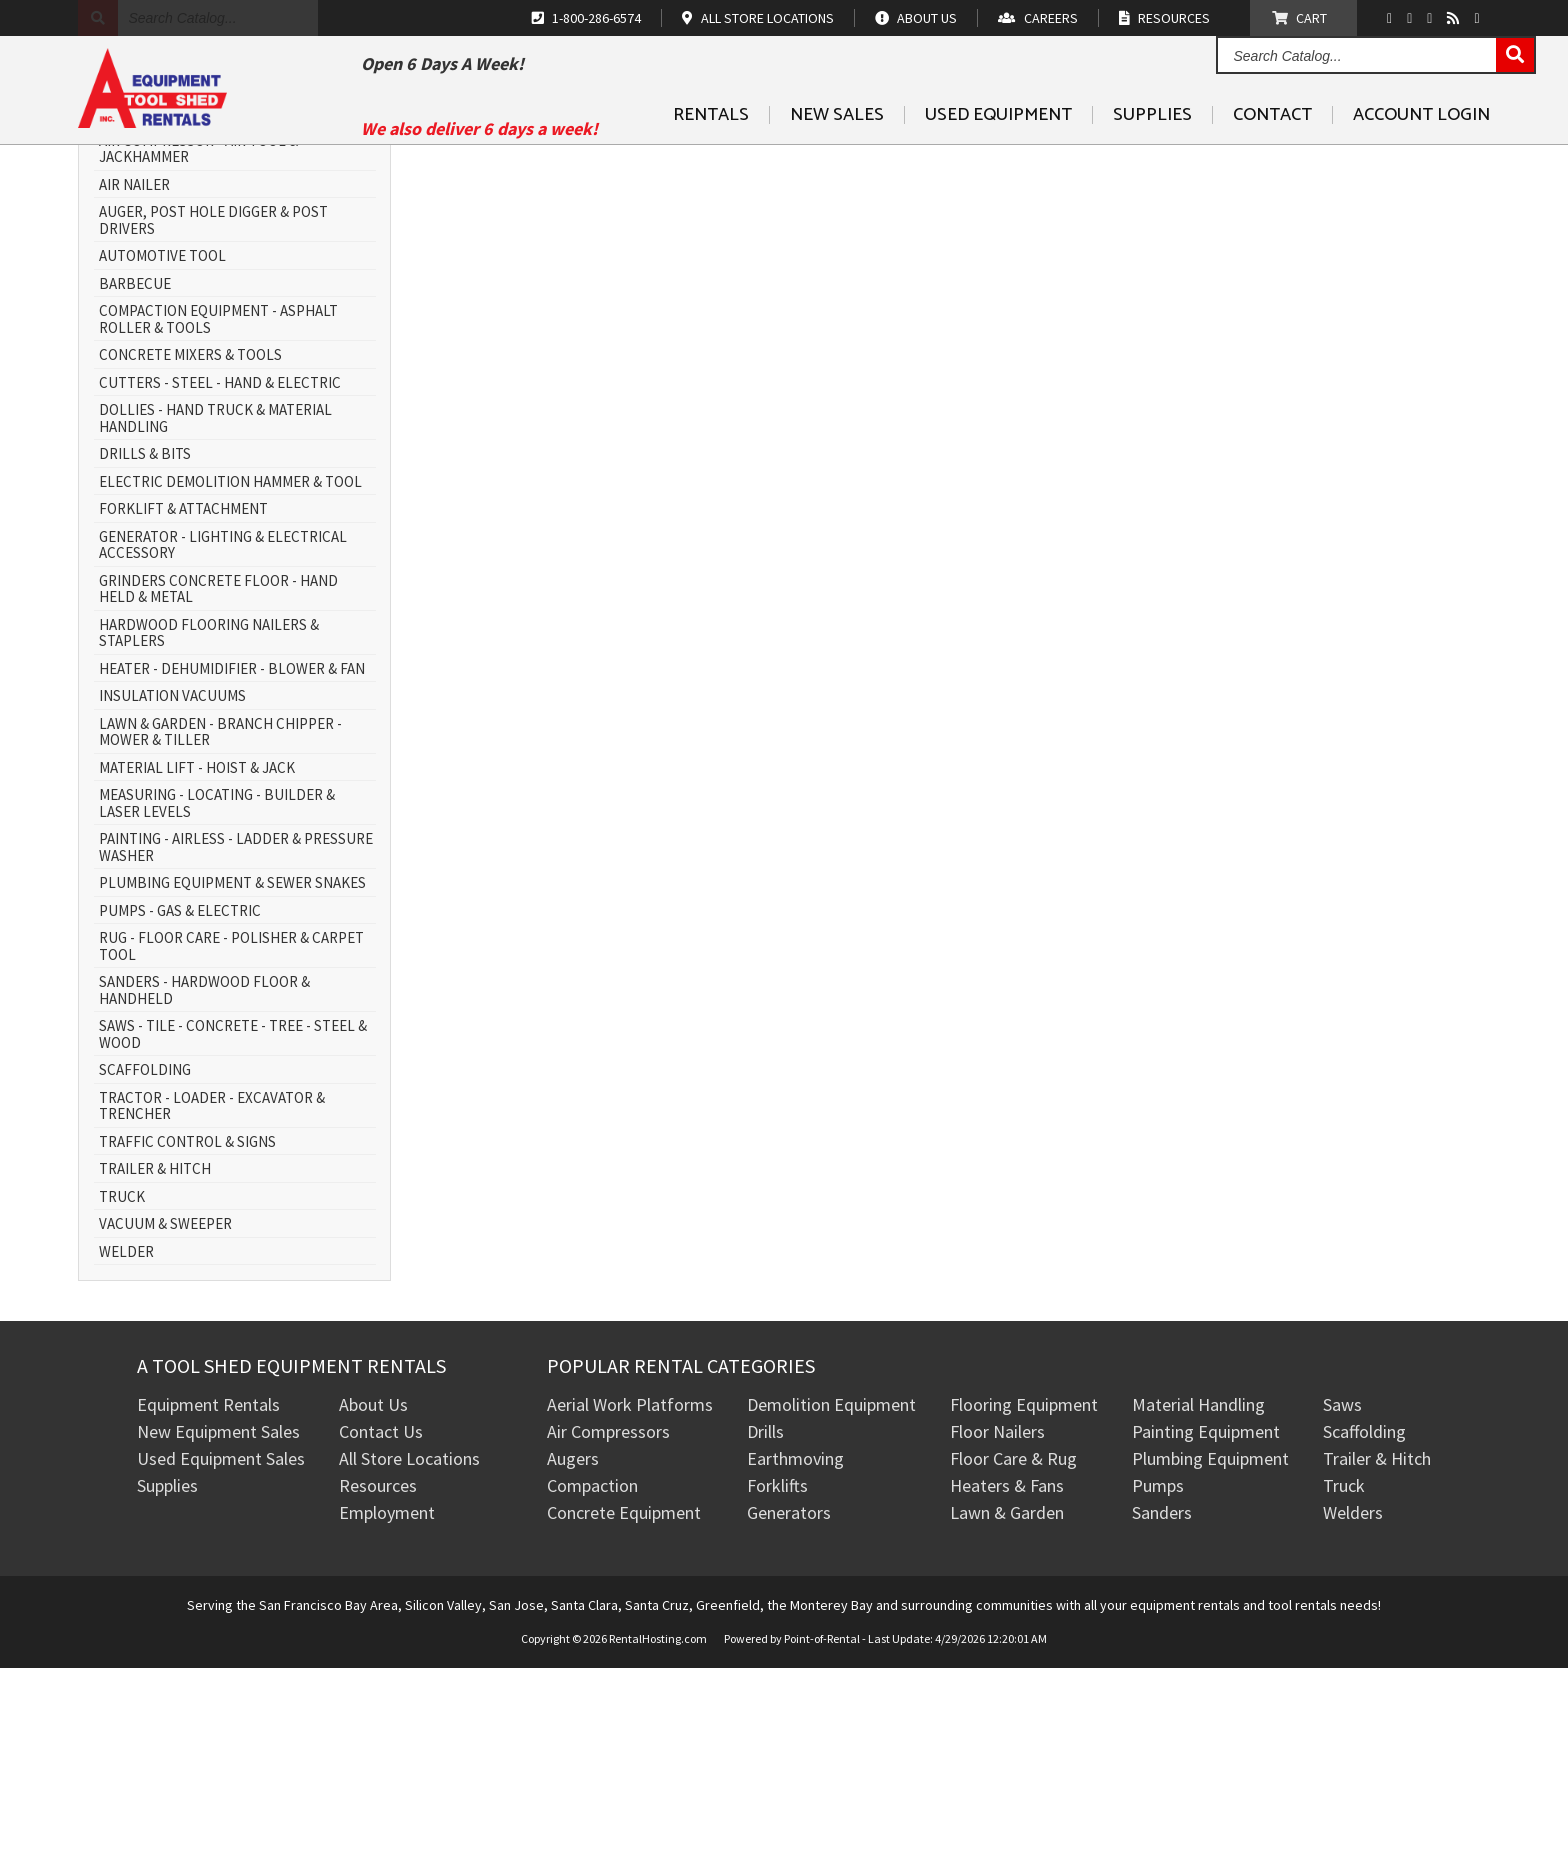  I want to click on TRUCK, so click(122, 1387).